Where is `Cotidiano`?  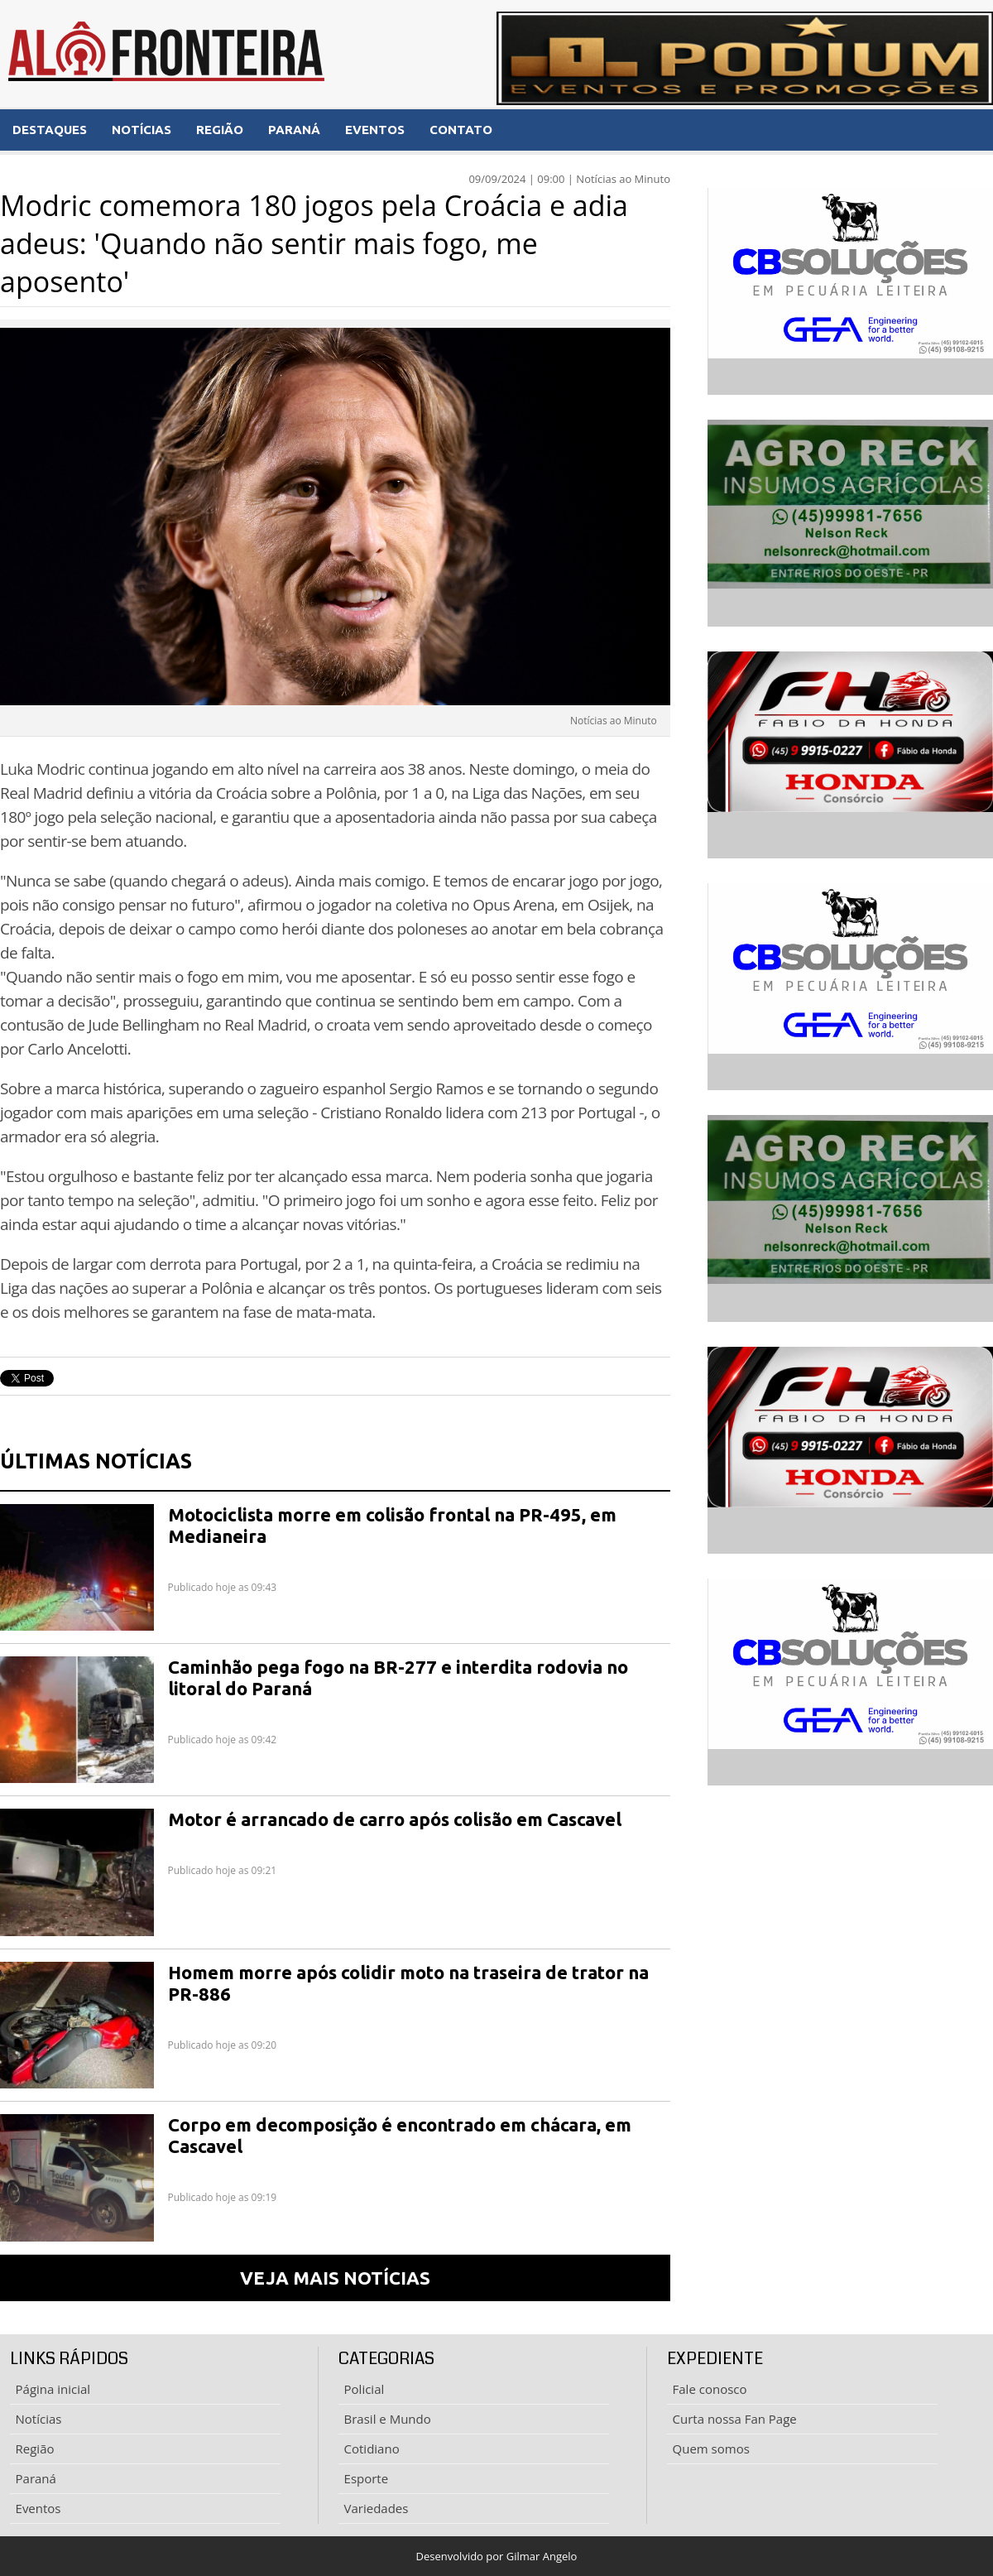
Cotidiano is located at coordinates (372, 2448).